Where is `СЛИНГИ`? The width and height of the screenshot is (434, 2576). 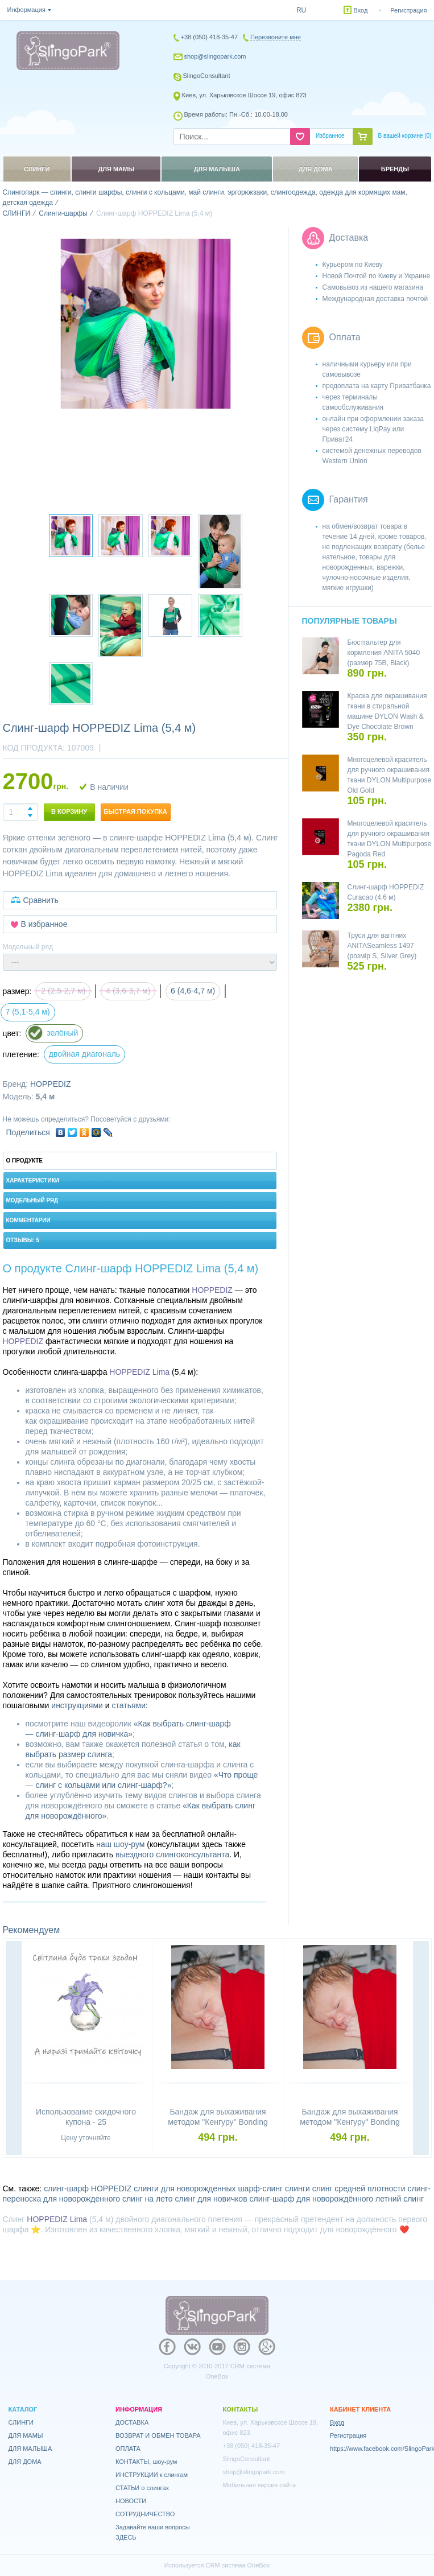 СЛИНГИ is located at coordinates (21, 2422).